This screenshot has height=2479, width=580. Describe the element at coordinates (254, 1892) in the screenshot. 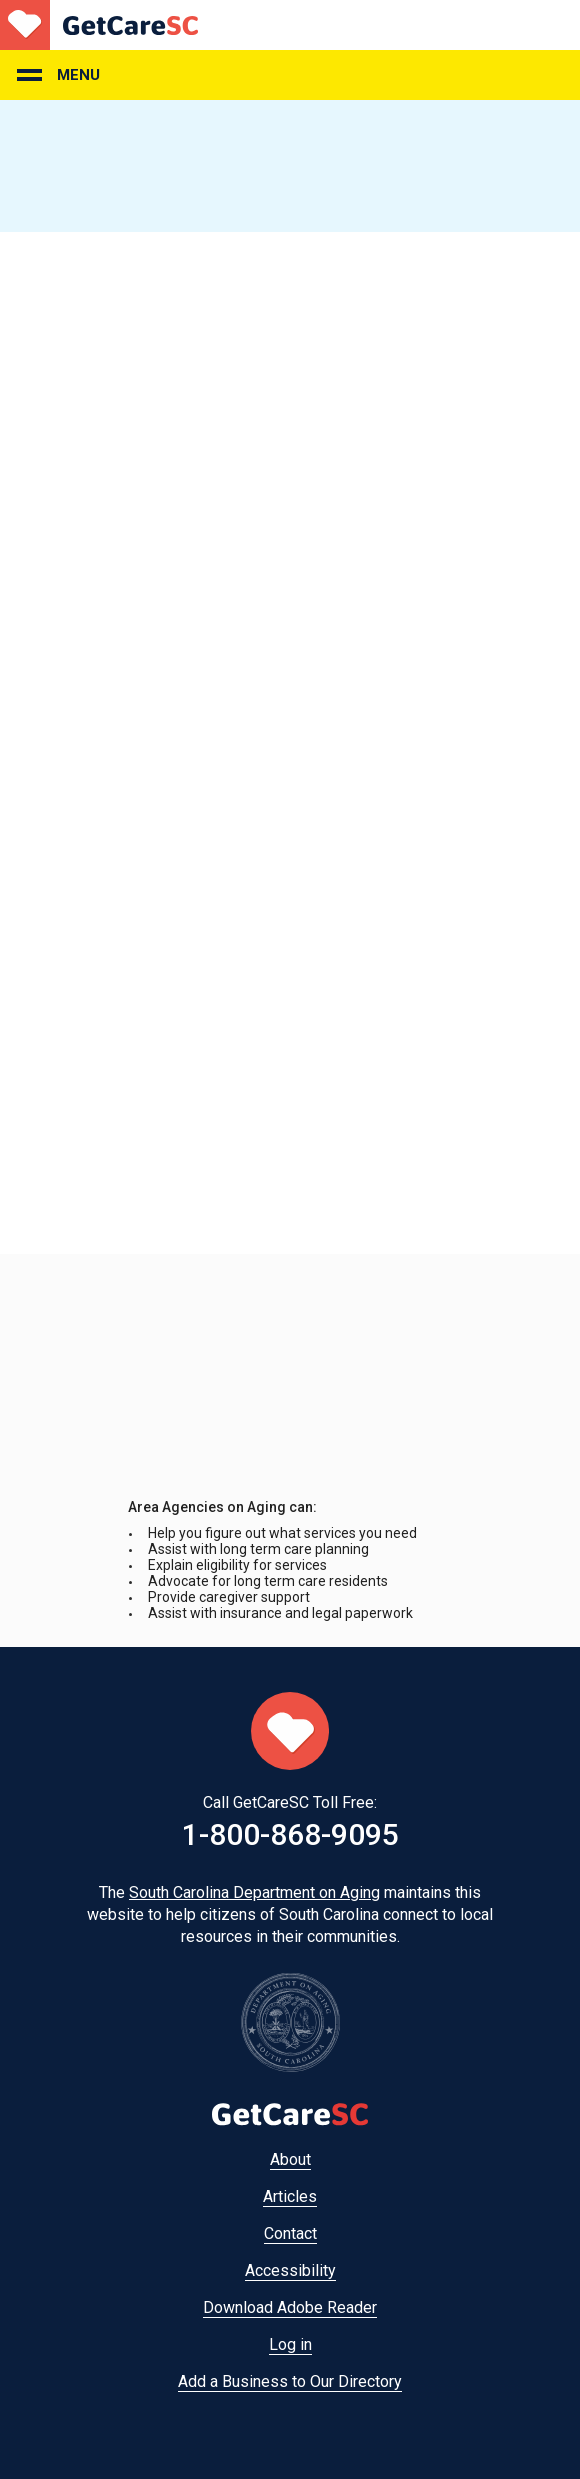

I see `South Carolina Department on Aging` at that location.